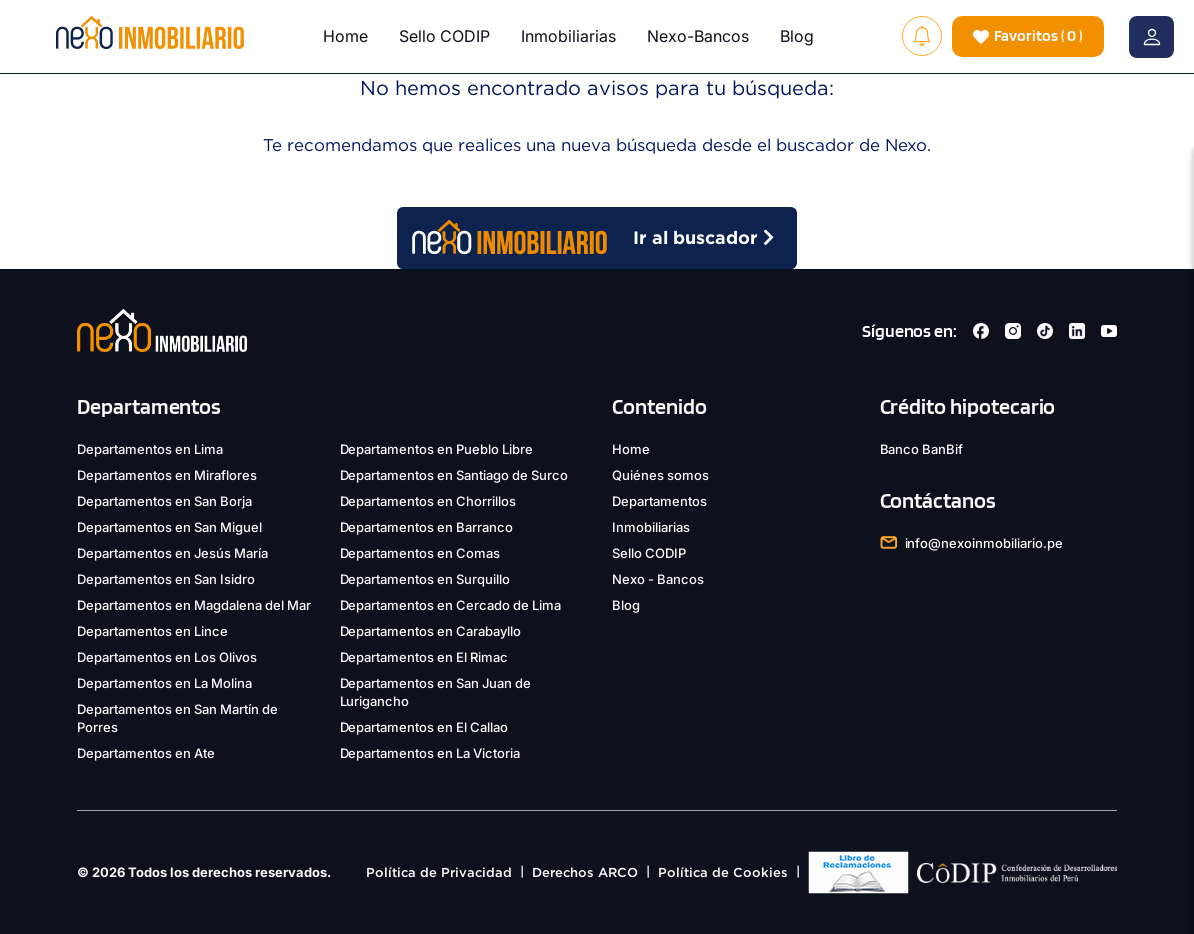  I want to click on Departamentos en Ate, so click(146, 753).